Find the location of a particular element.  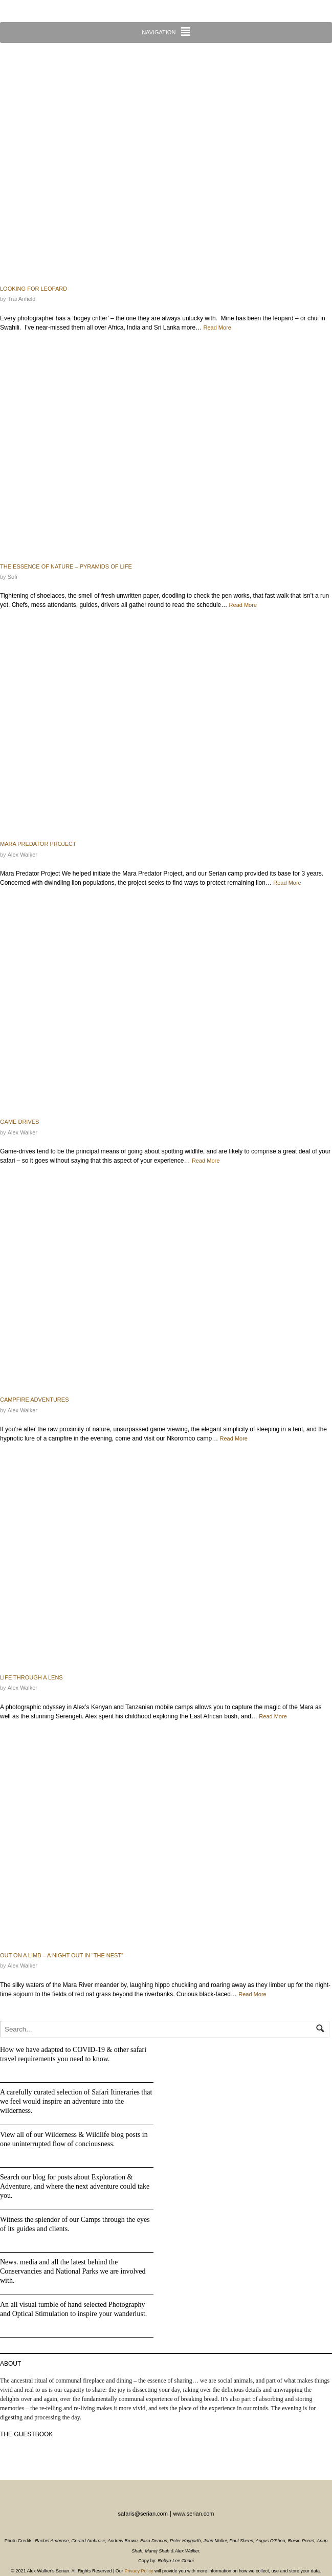

Game Drives is located at coordinates (19, 1122).